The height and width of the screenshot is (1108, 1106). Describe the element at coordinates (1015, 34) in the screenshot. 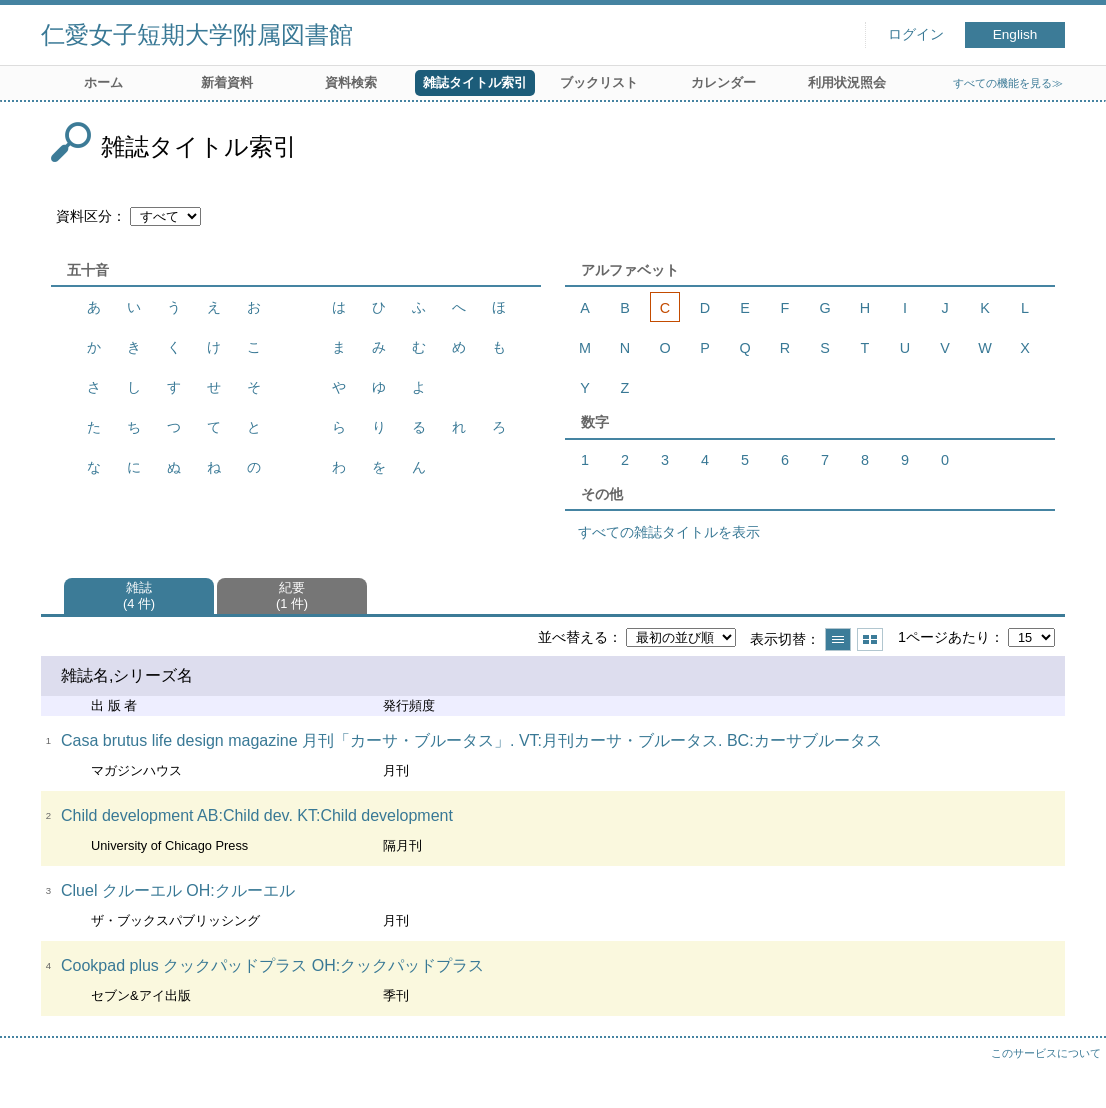

I see `English` at that location.